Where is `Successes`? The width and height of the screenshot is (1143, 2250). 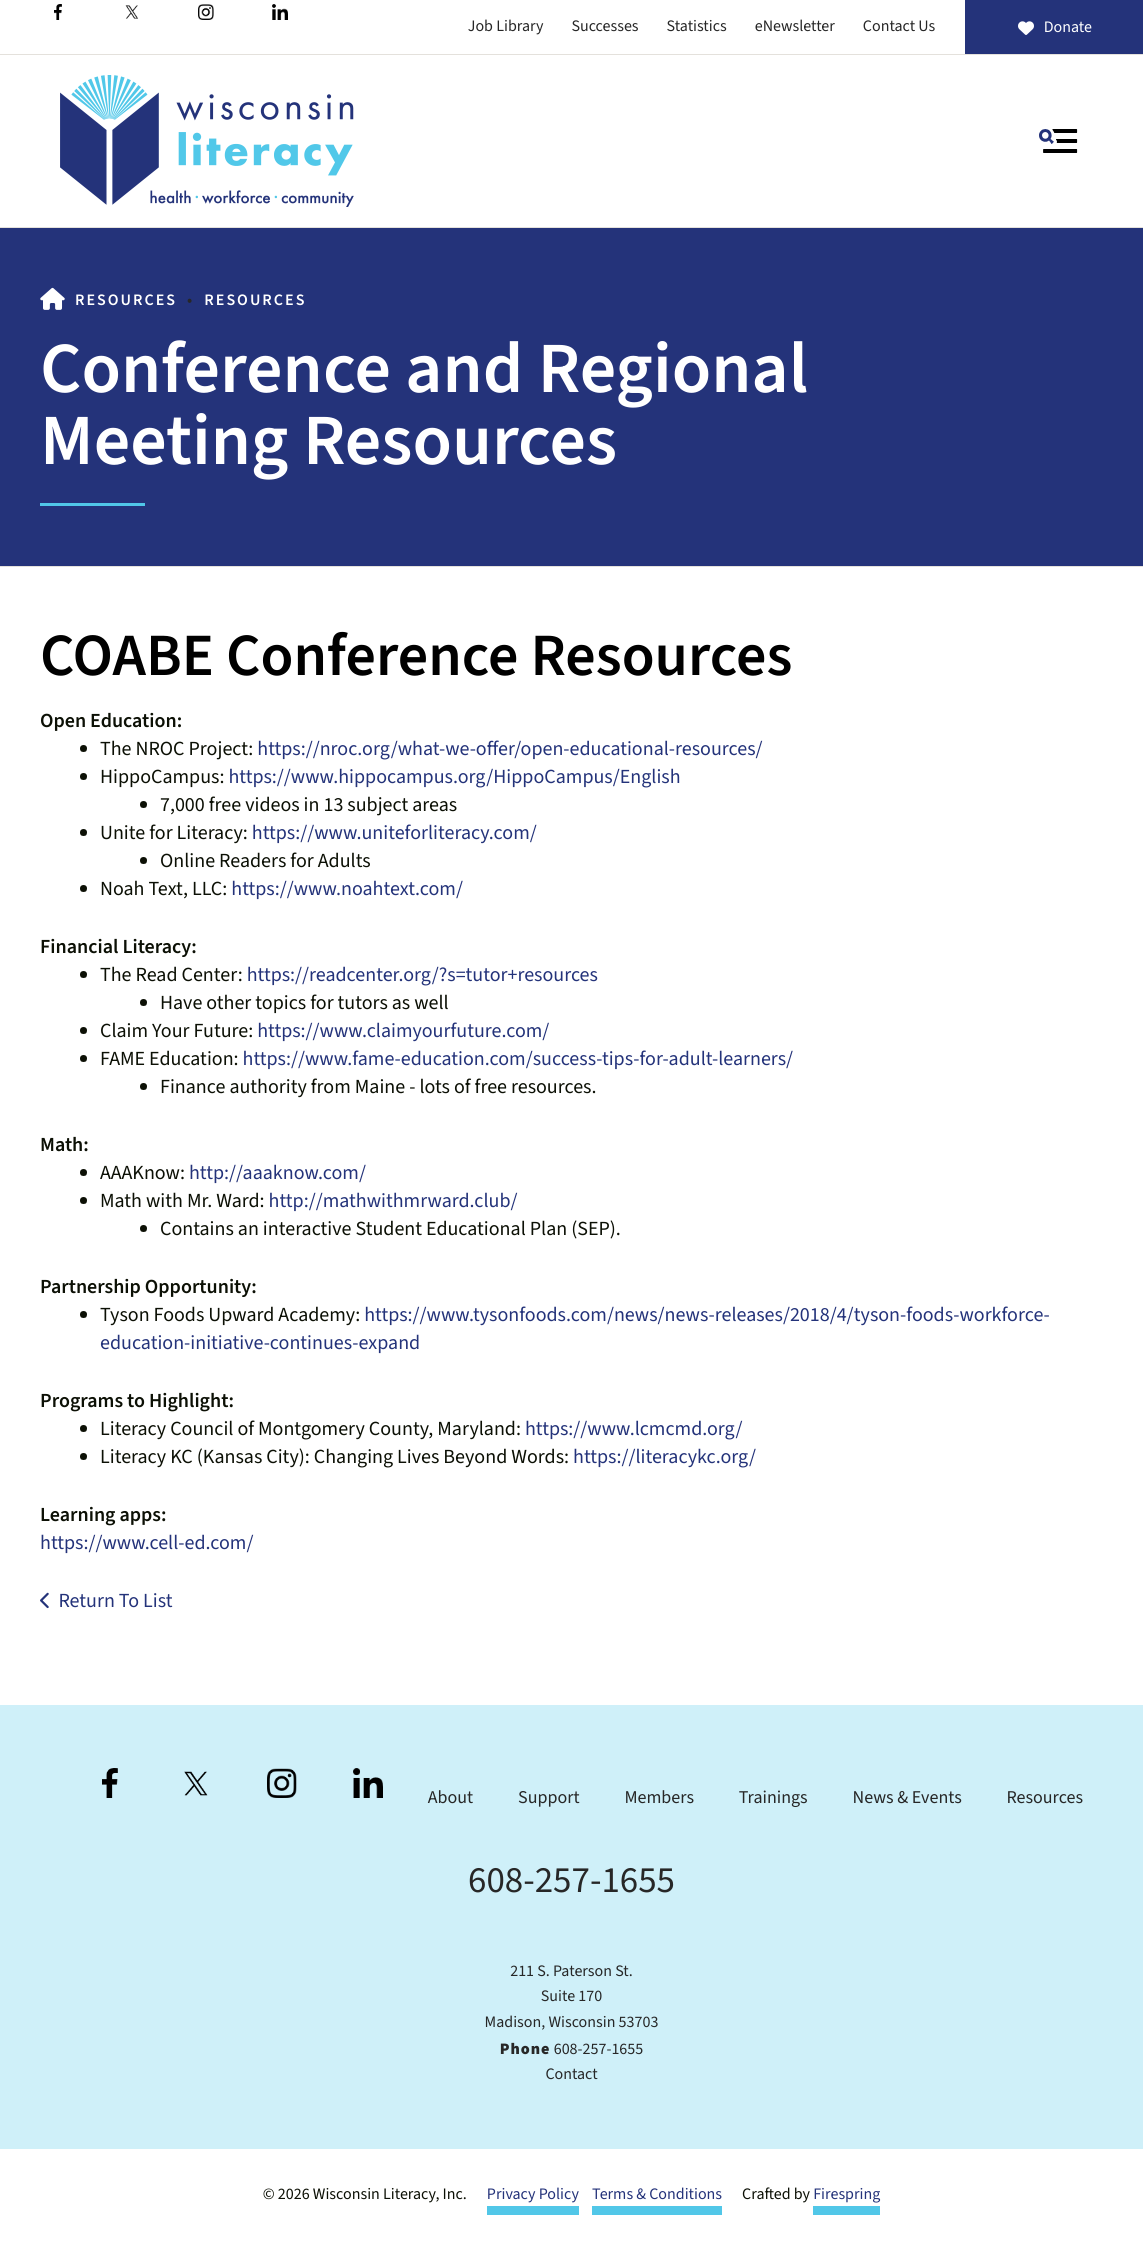
Successes is located at coordinates (604, 27).